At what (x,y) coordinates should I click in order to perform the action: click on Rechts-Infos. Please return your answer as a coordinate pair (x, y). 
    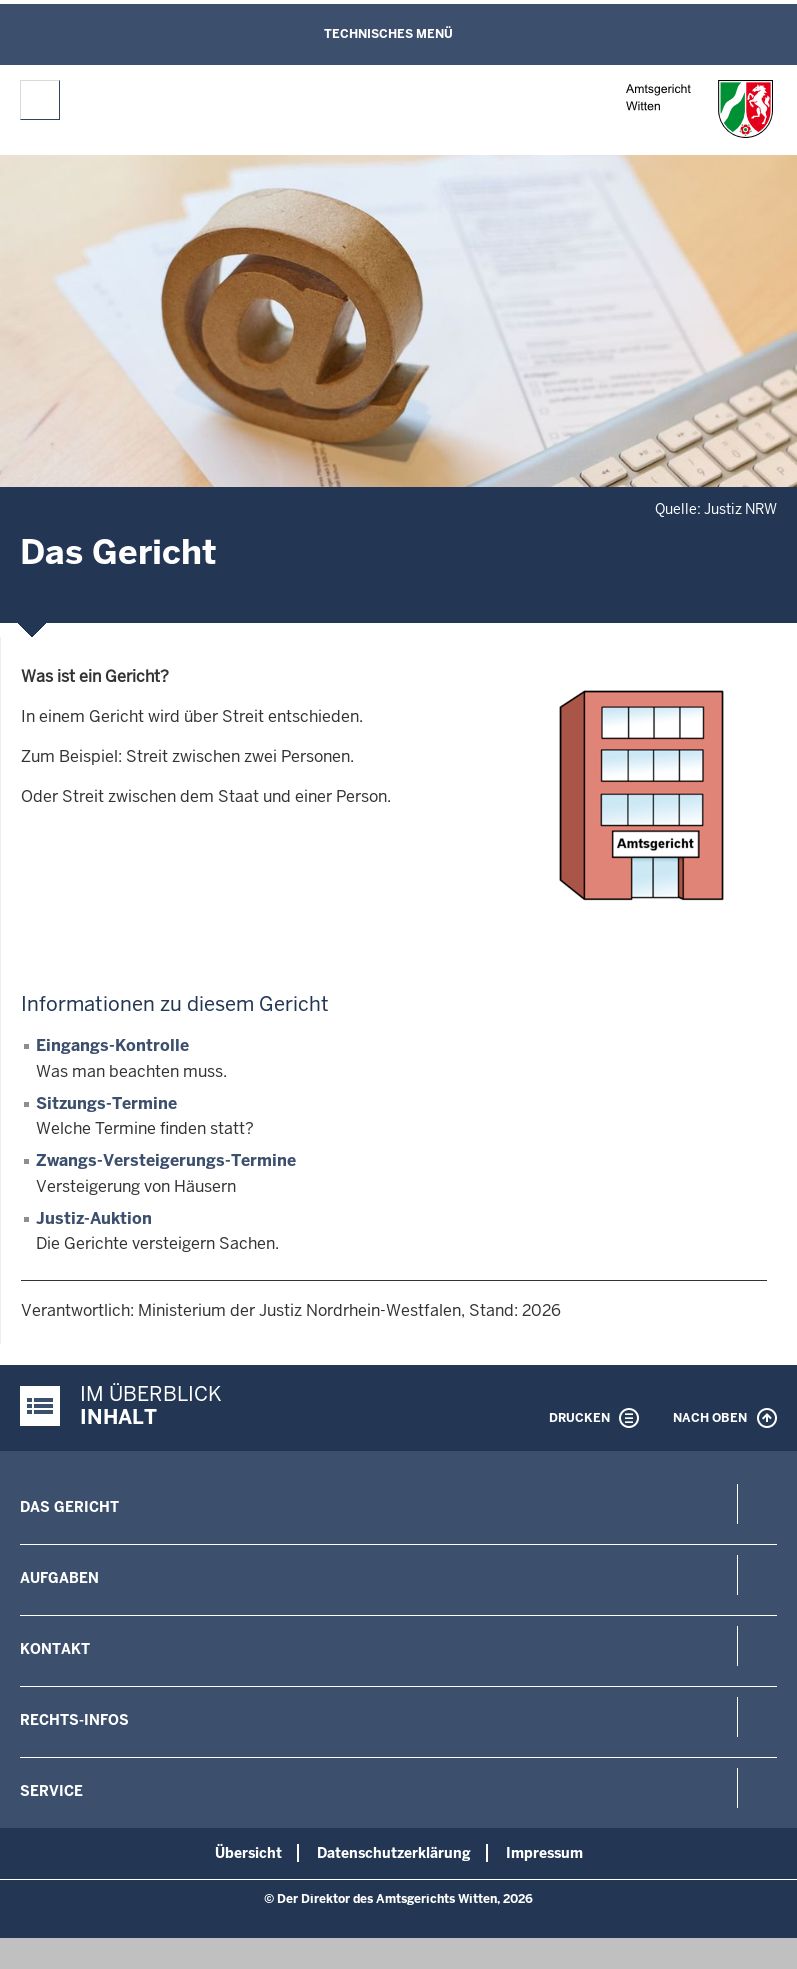
    Looking at the image, I should click on (74, 1720).